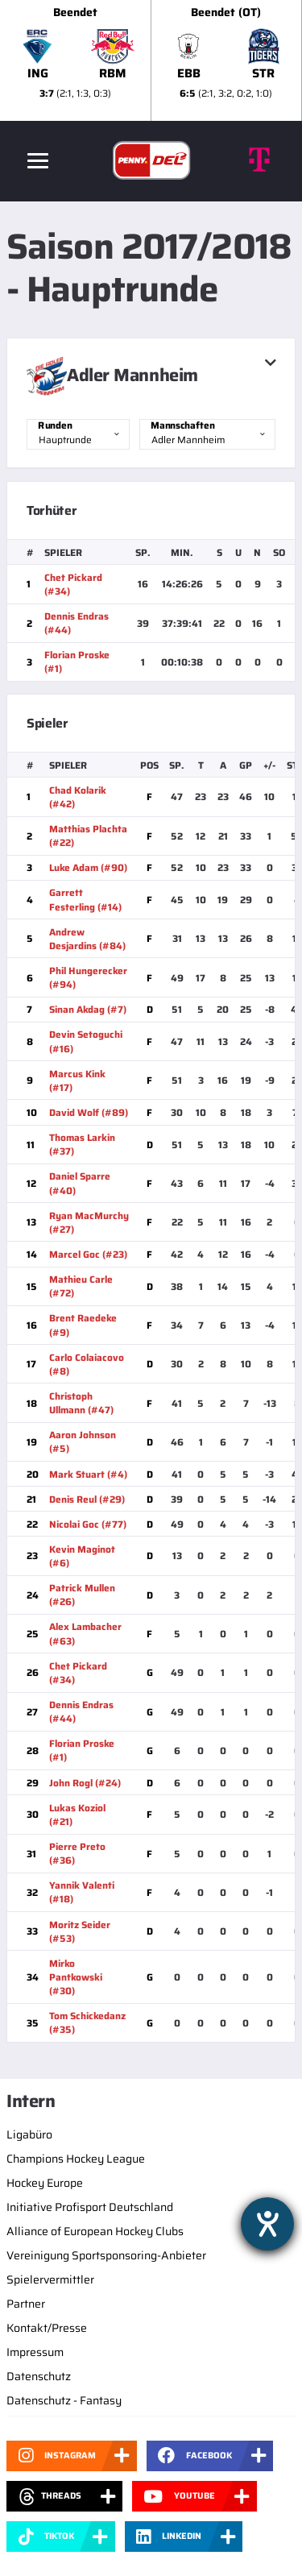 This screenshot has height=2576, width=302. Describe the element at coordinates (88, 1112) in the screenshot. I see `David Wolf (#89)` at that location.